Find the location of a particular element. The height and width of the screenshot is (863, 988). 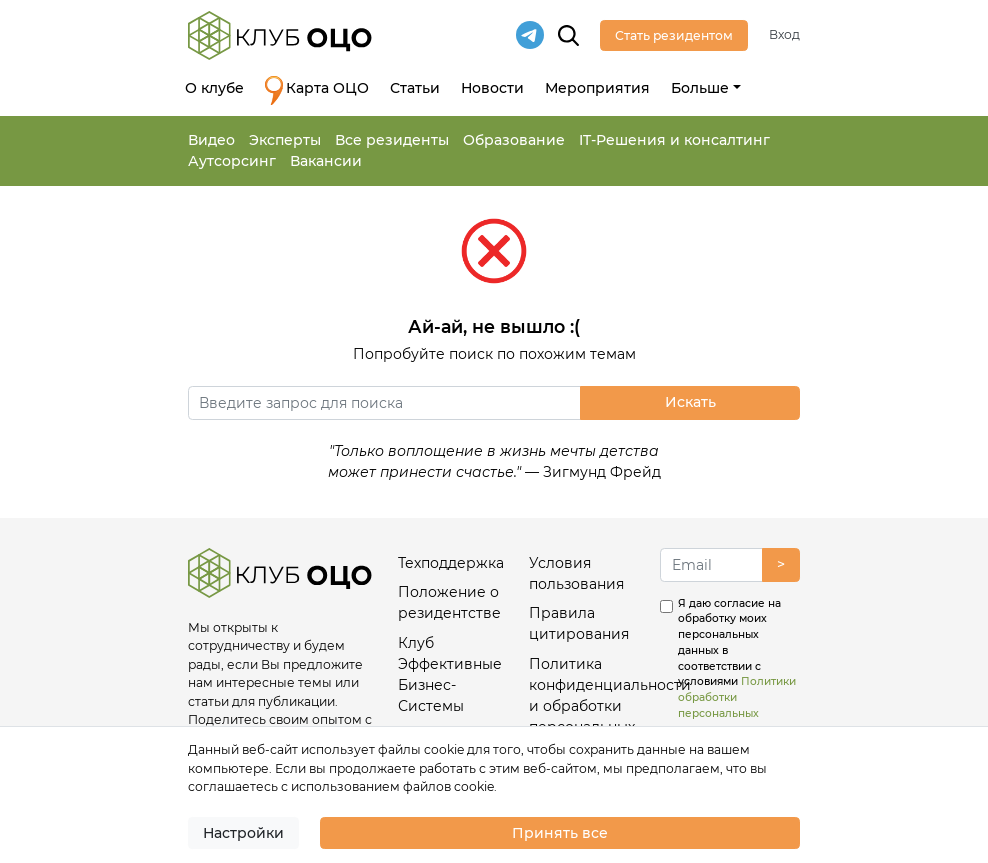

Аутсорсинг is located at coordinates (232, 161).